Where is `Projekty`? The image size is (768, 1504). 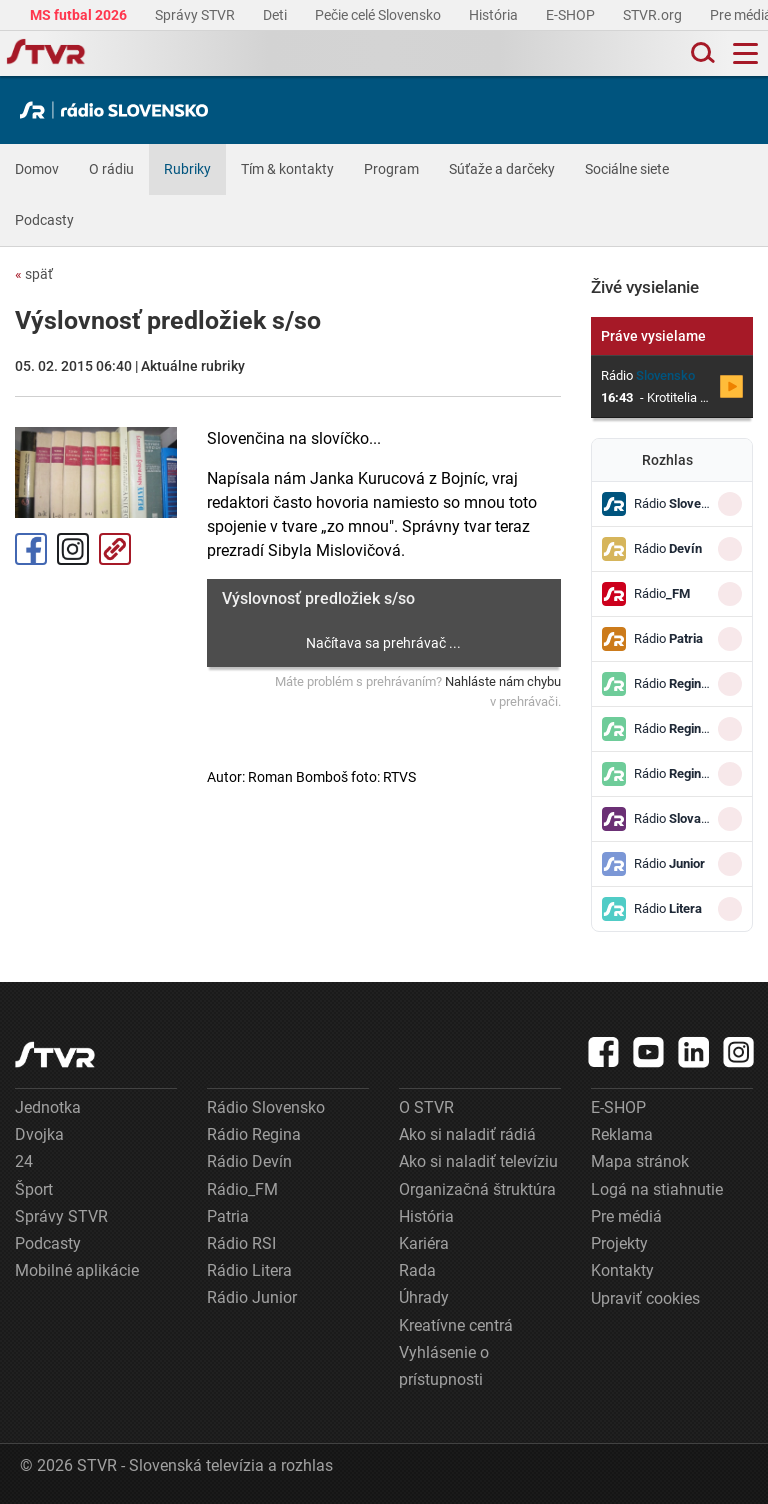 Projekty is located at coordinates (619, 1243).